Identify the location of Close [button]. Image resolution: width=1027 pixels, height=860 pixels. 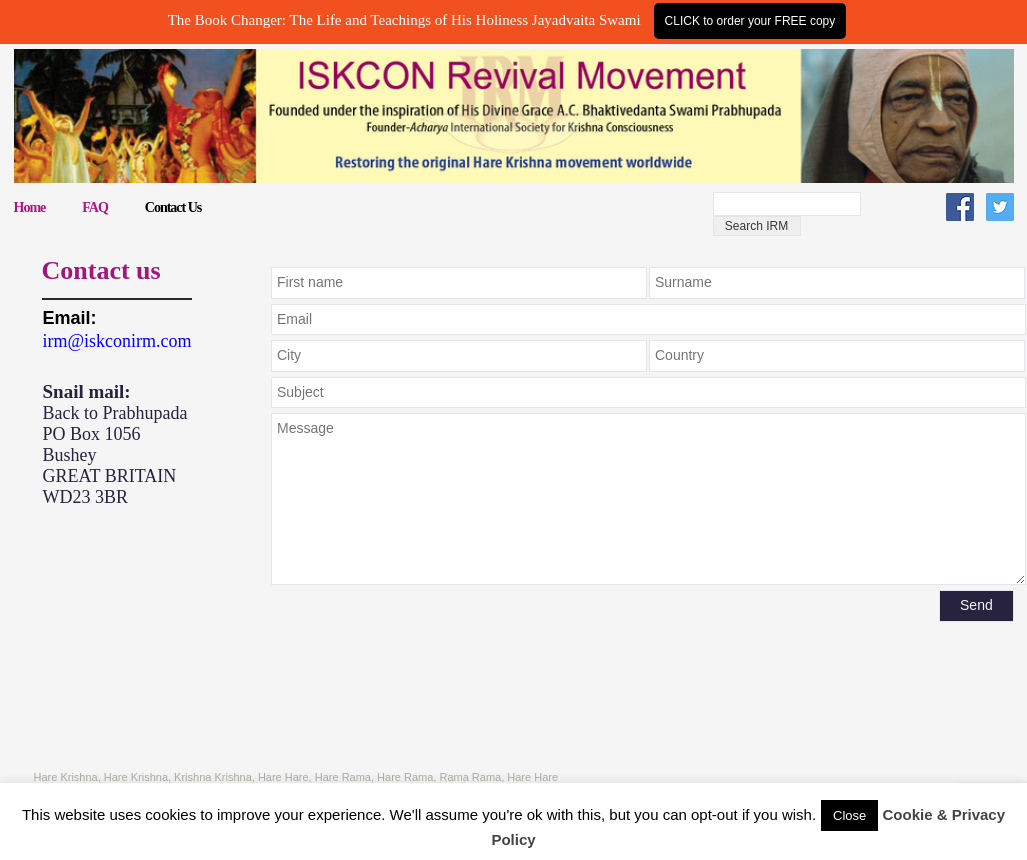
(849, 815).